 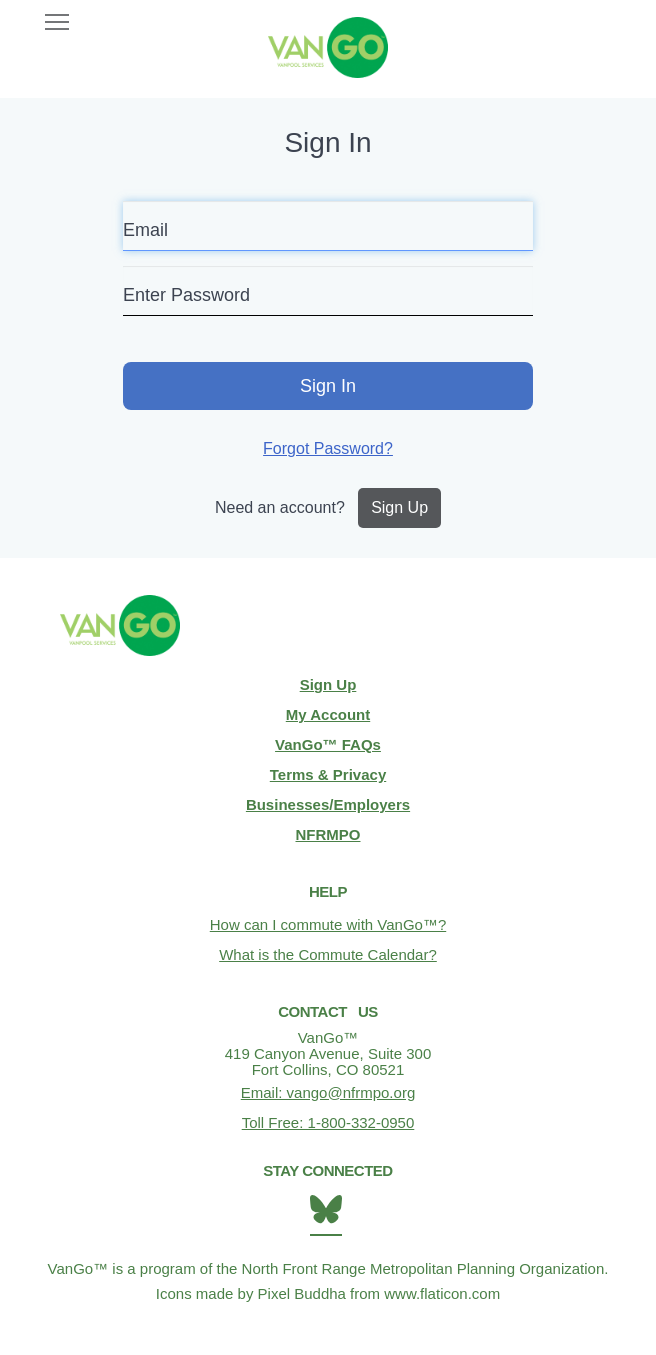 I want to click on How can I commute with VanGo™?, so click(x=328, y=924).